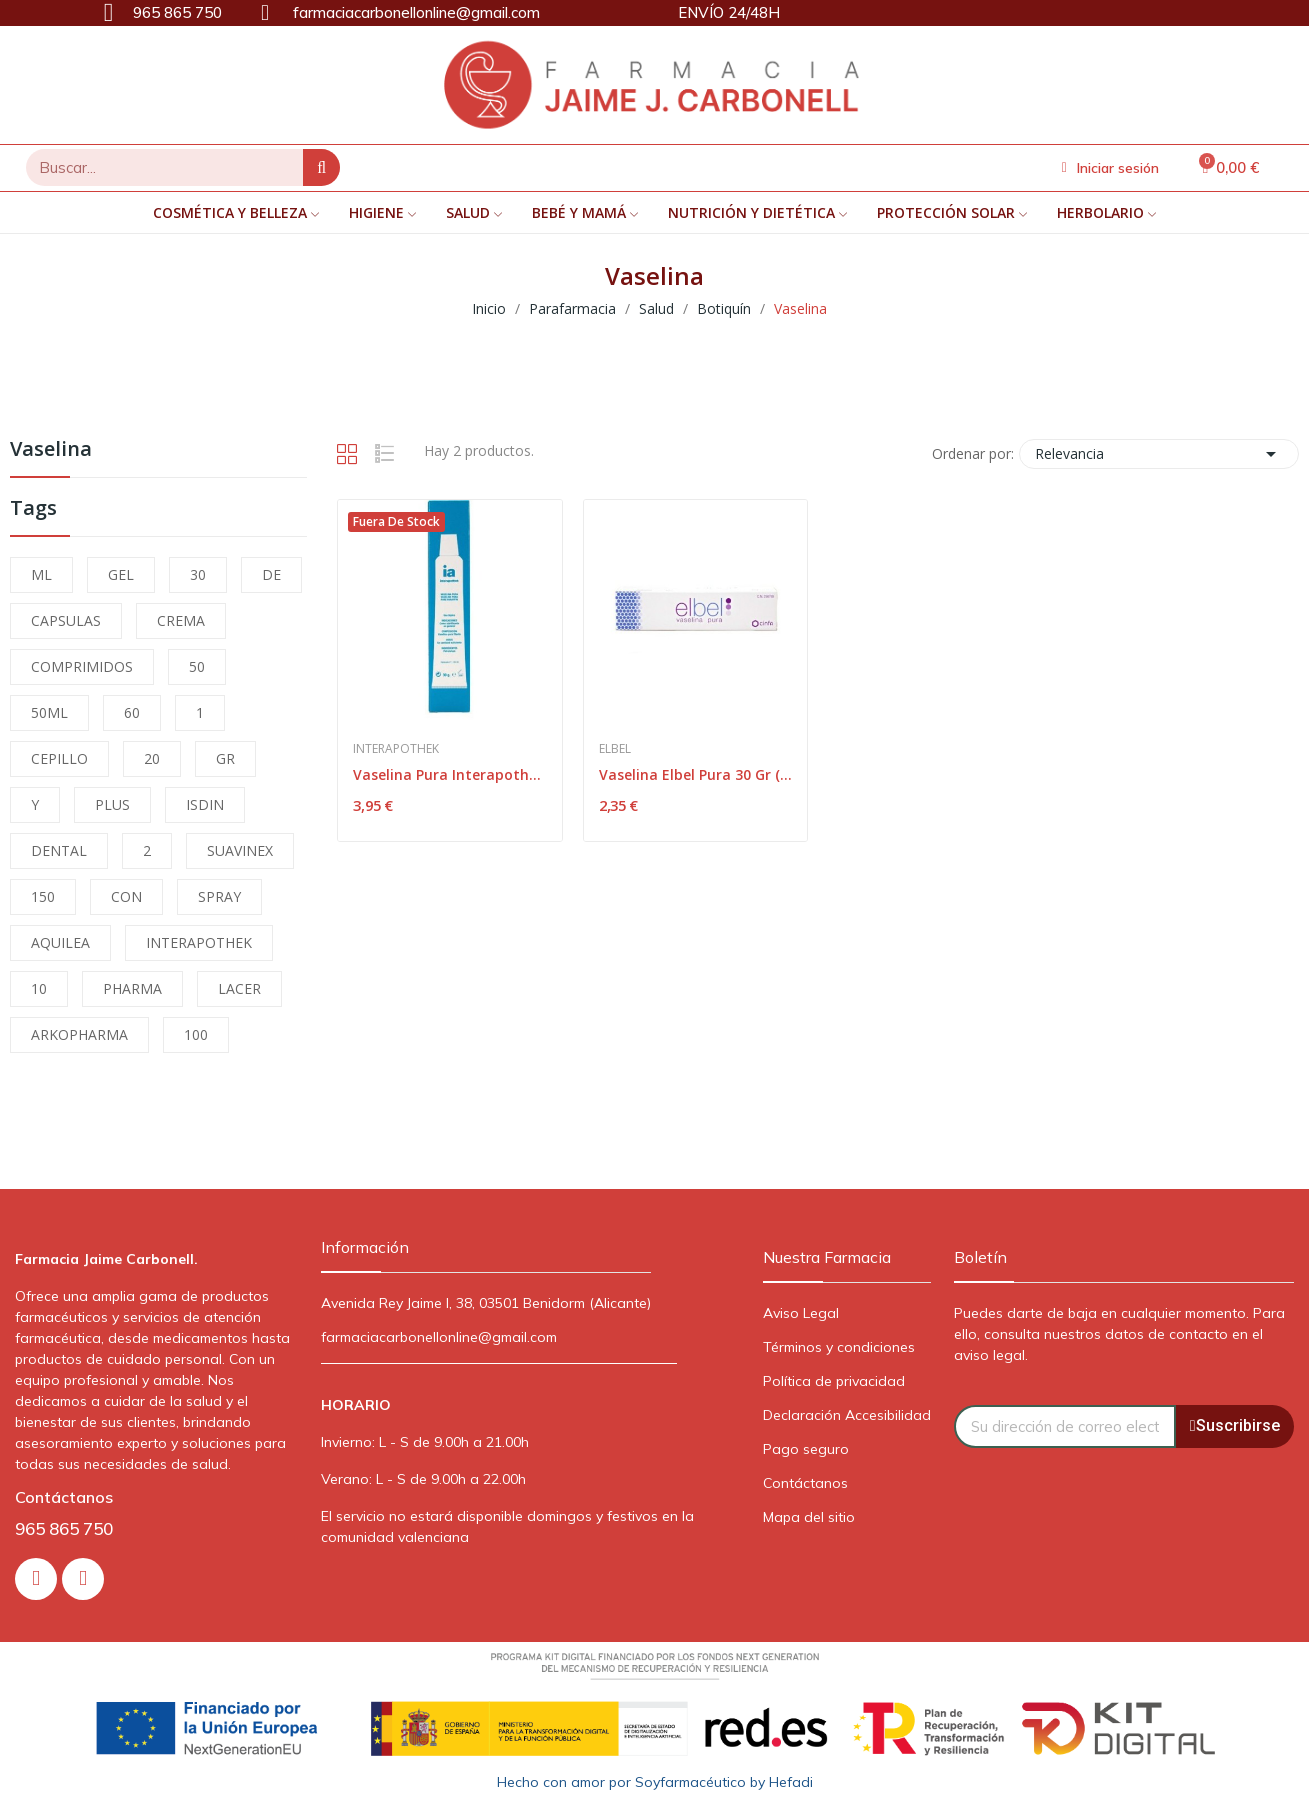 This screenshot has height=1819, width=1309. I want to click on Términos y condiciones, so click(839, 1347).